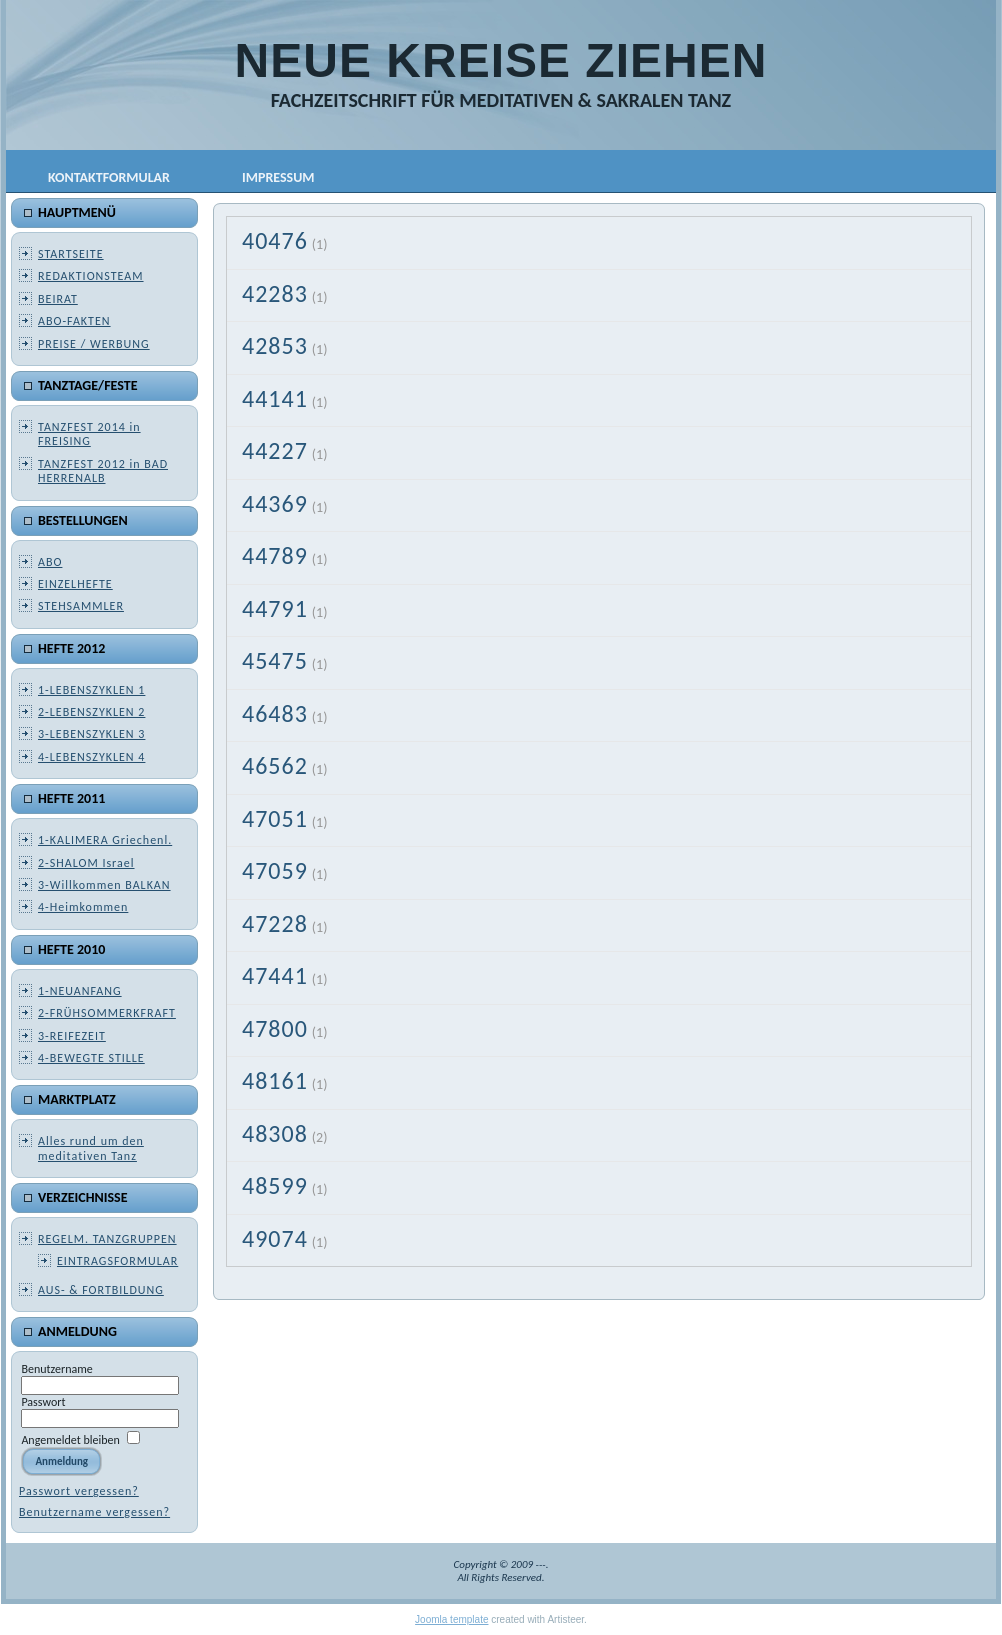  What do you see at coordinates (275, 503) in the screenshot?
I see `44369` at bounding box center [275, 503].